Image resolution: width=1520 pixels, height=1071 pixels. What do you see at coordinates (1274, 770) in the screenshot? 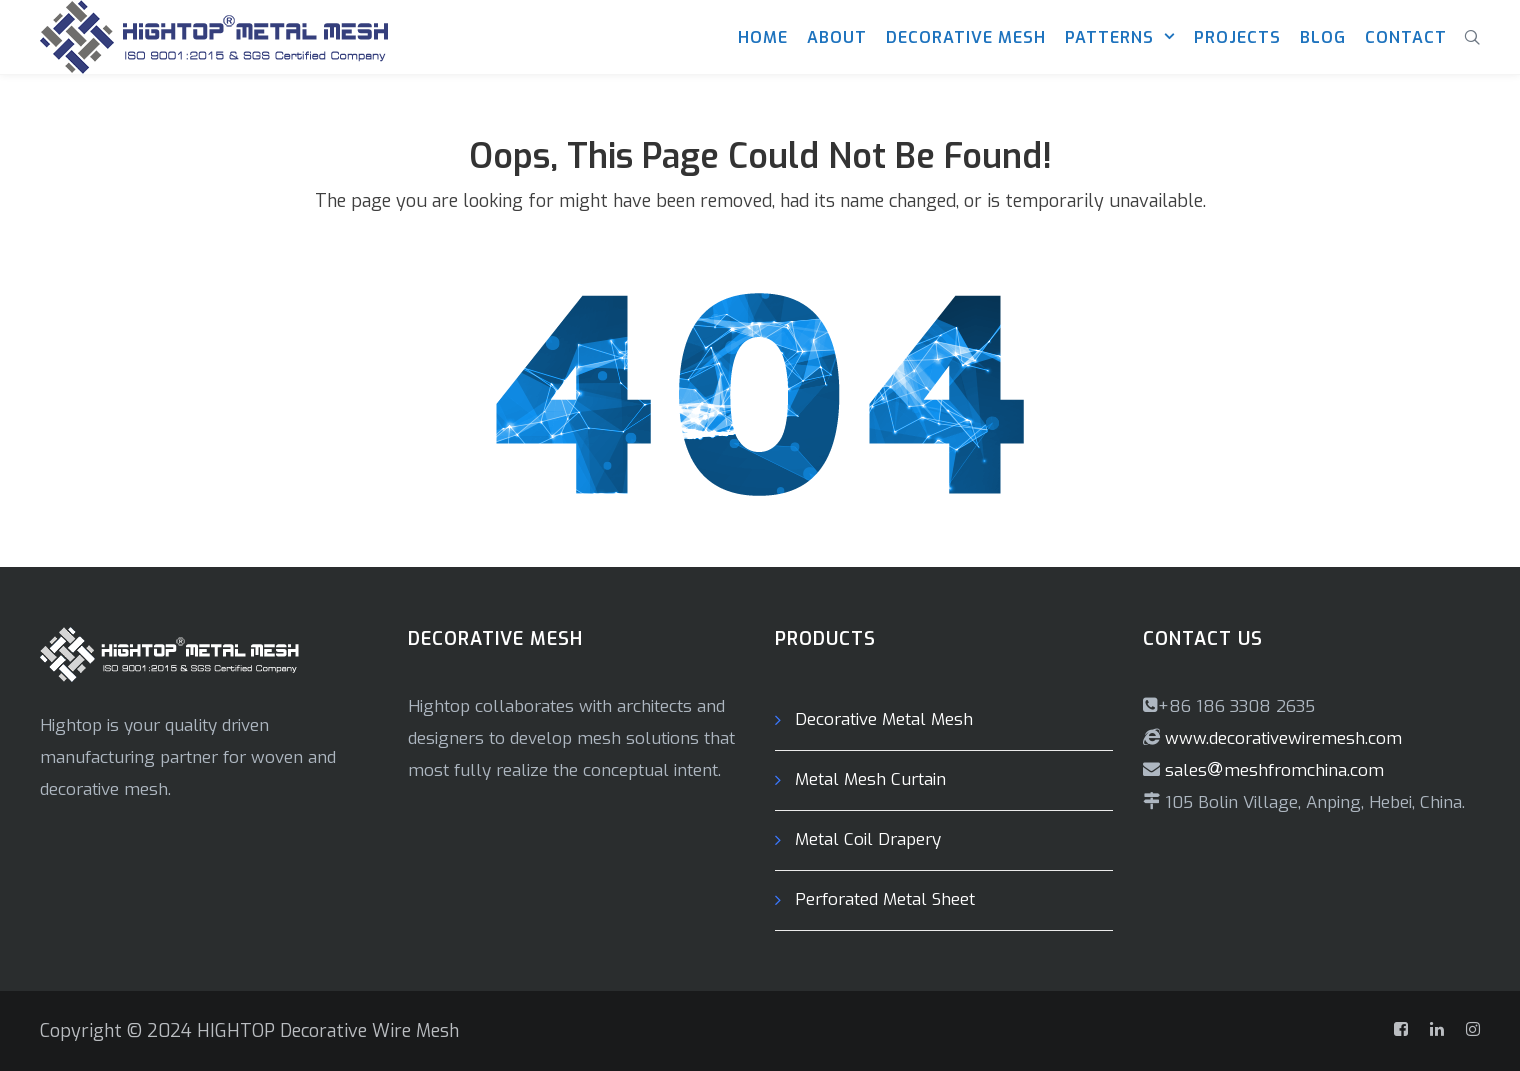
I see `salesmeshfromchina.com` at bounding box center [1274, 770].